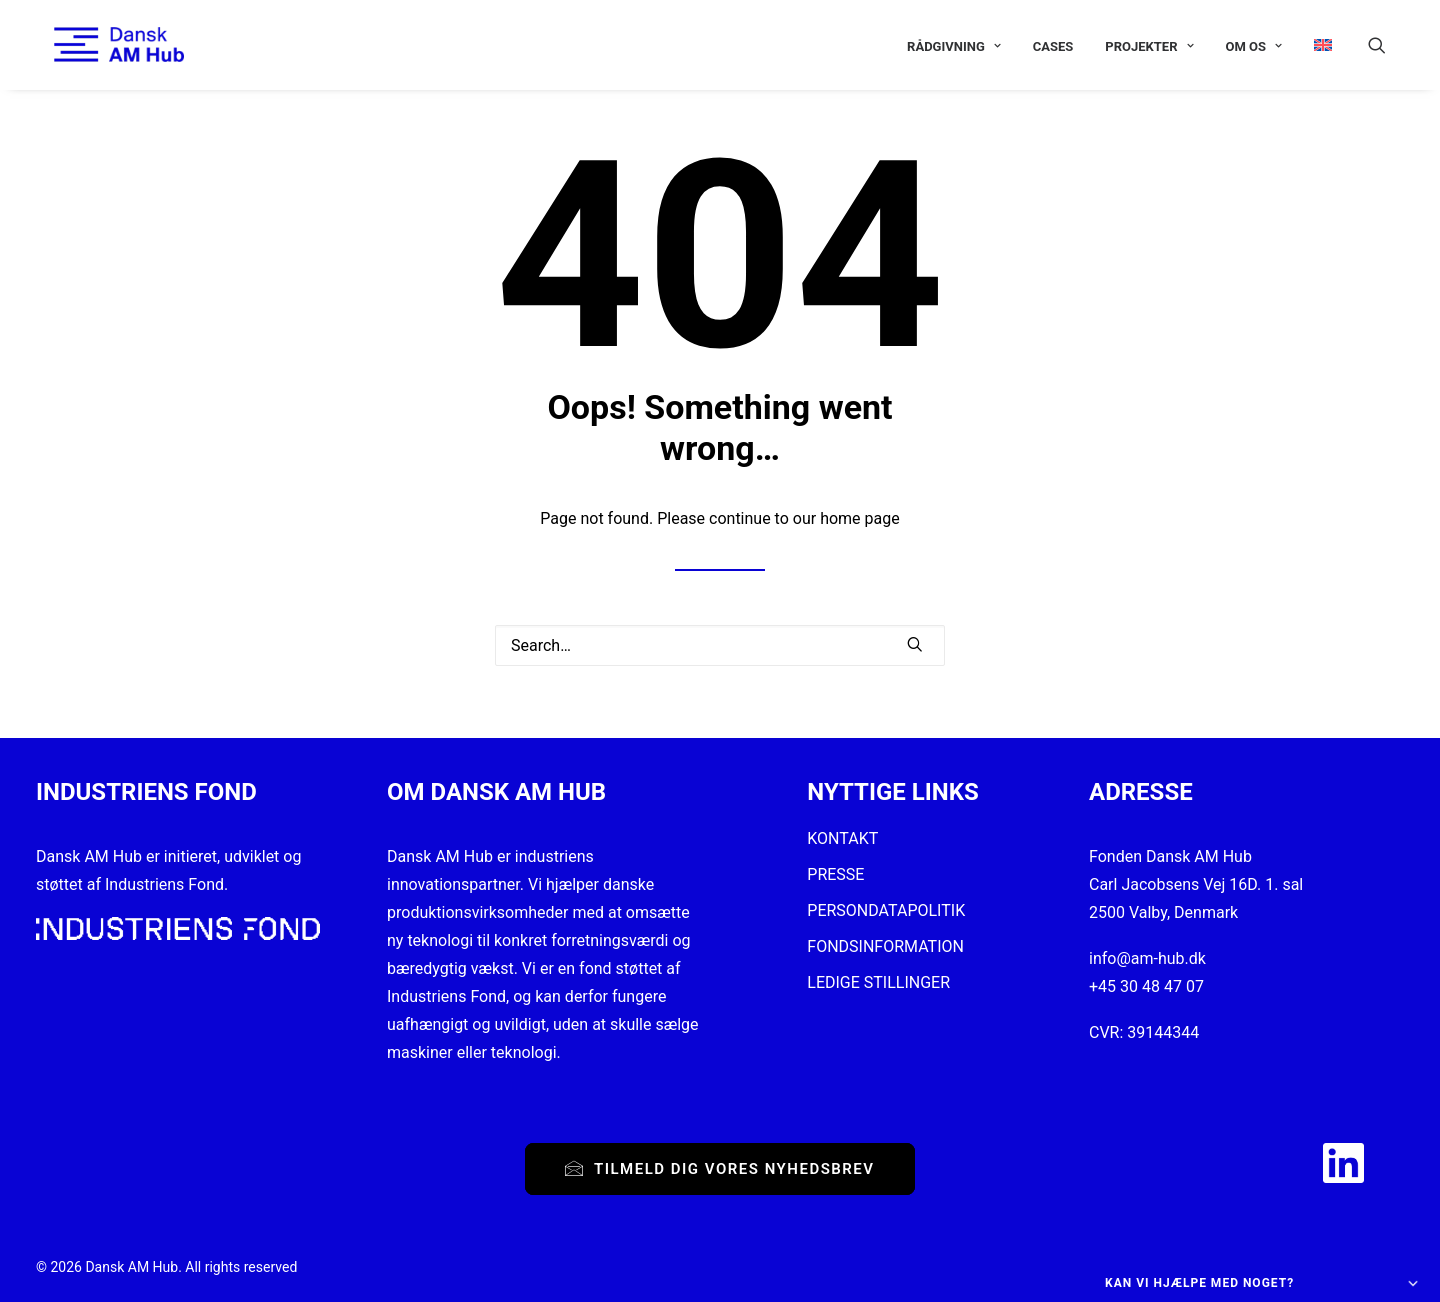 The height and width of the screenshot is (1302, 1440). I want to click on [button], so click(1386, 44).